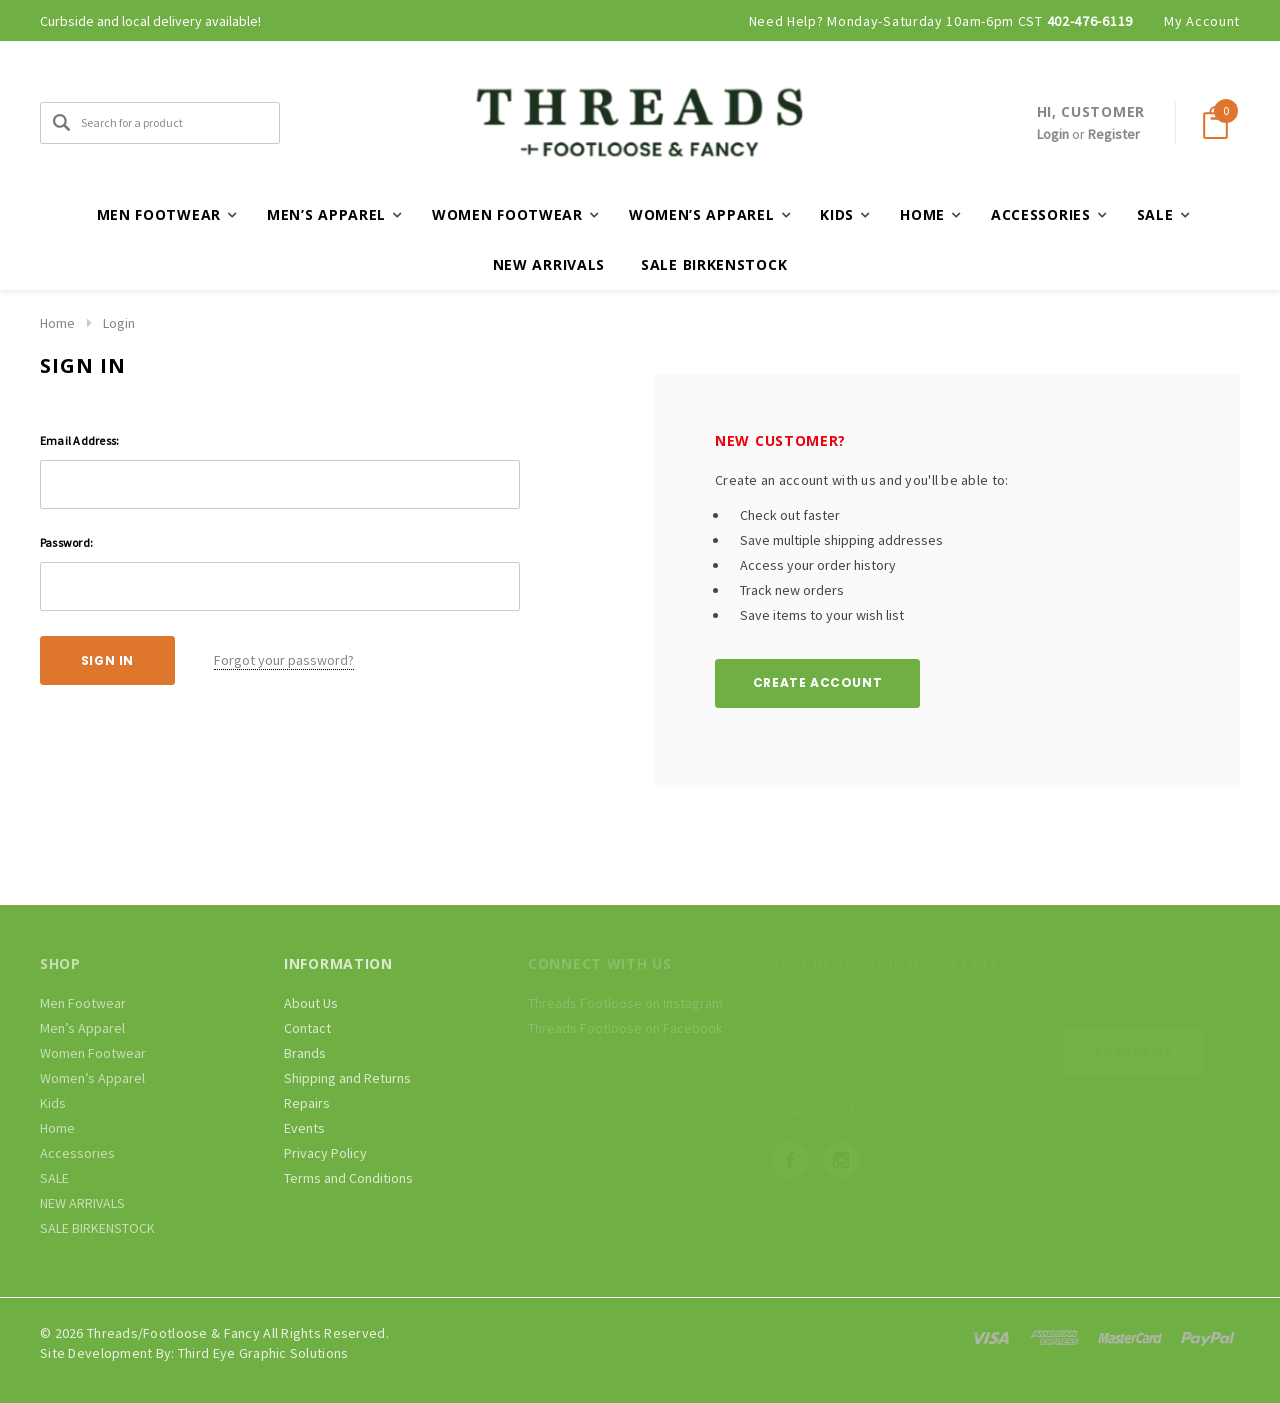 The width and height of the screenshot is (1280, 1403). Describe the element at coordinates (311, 1003) in the screenshot. I see `About Us` at that location.